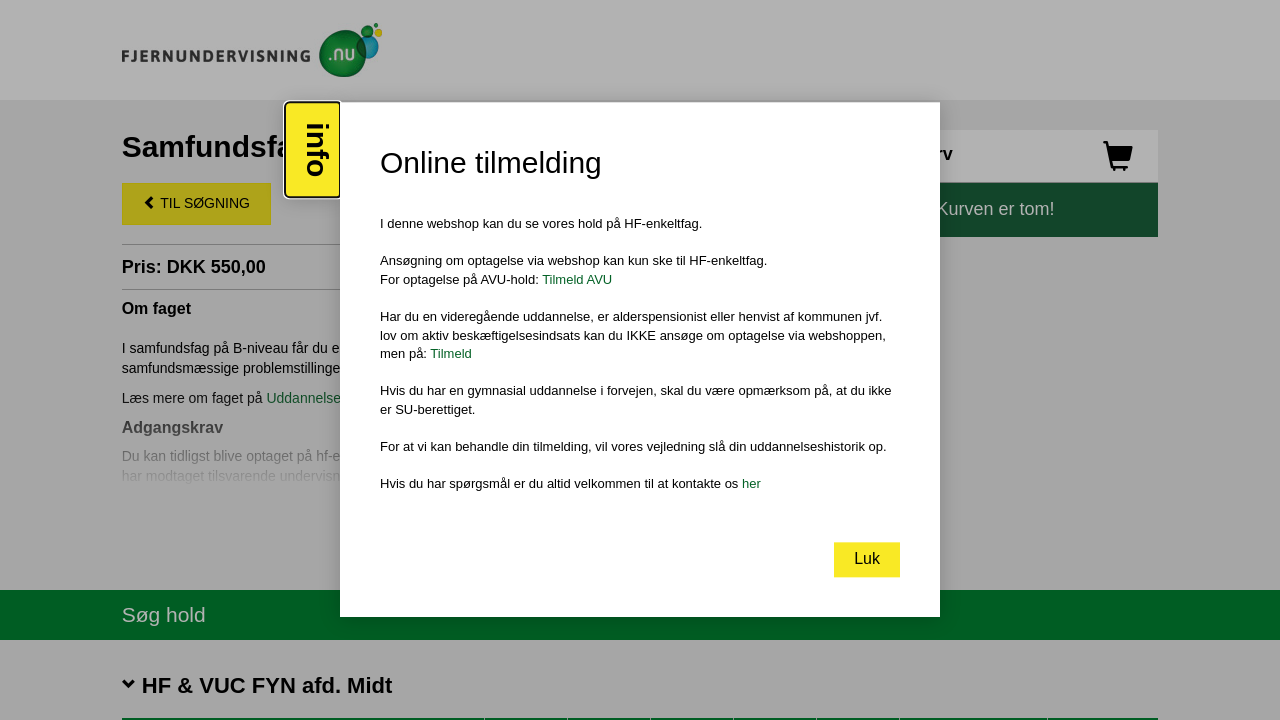 Image resolution: width=1280 pixels, height=720 pixels. Describe the element at coordinates (317, 150) in the screenshot. I see `info` at that location.